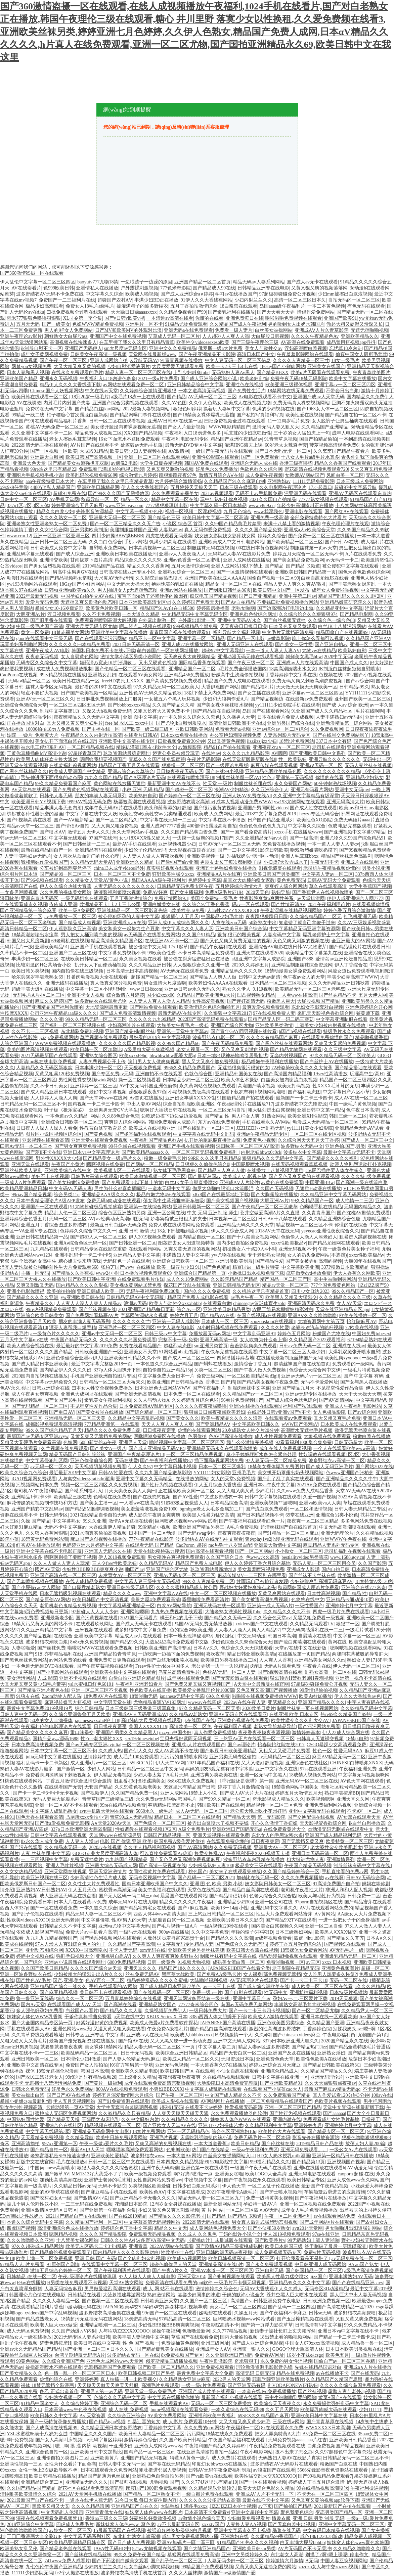 The image size is (394, 2576). Describe the element at coordinates (19, 2548) in the screenshot. I see `欧洲美熟女乱又伦` at that location.